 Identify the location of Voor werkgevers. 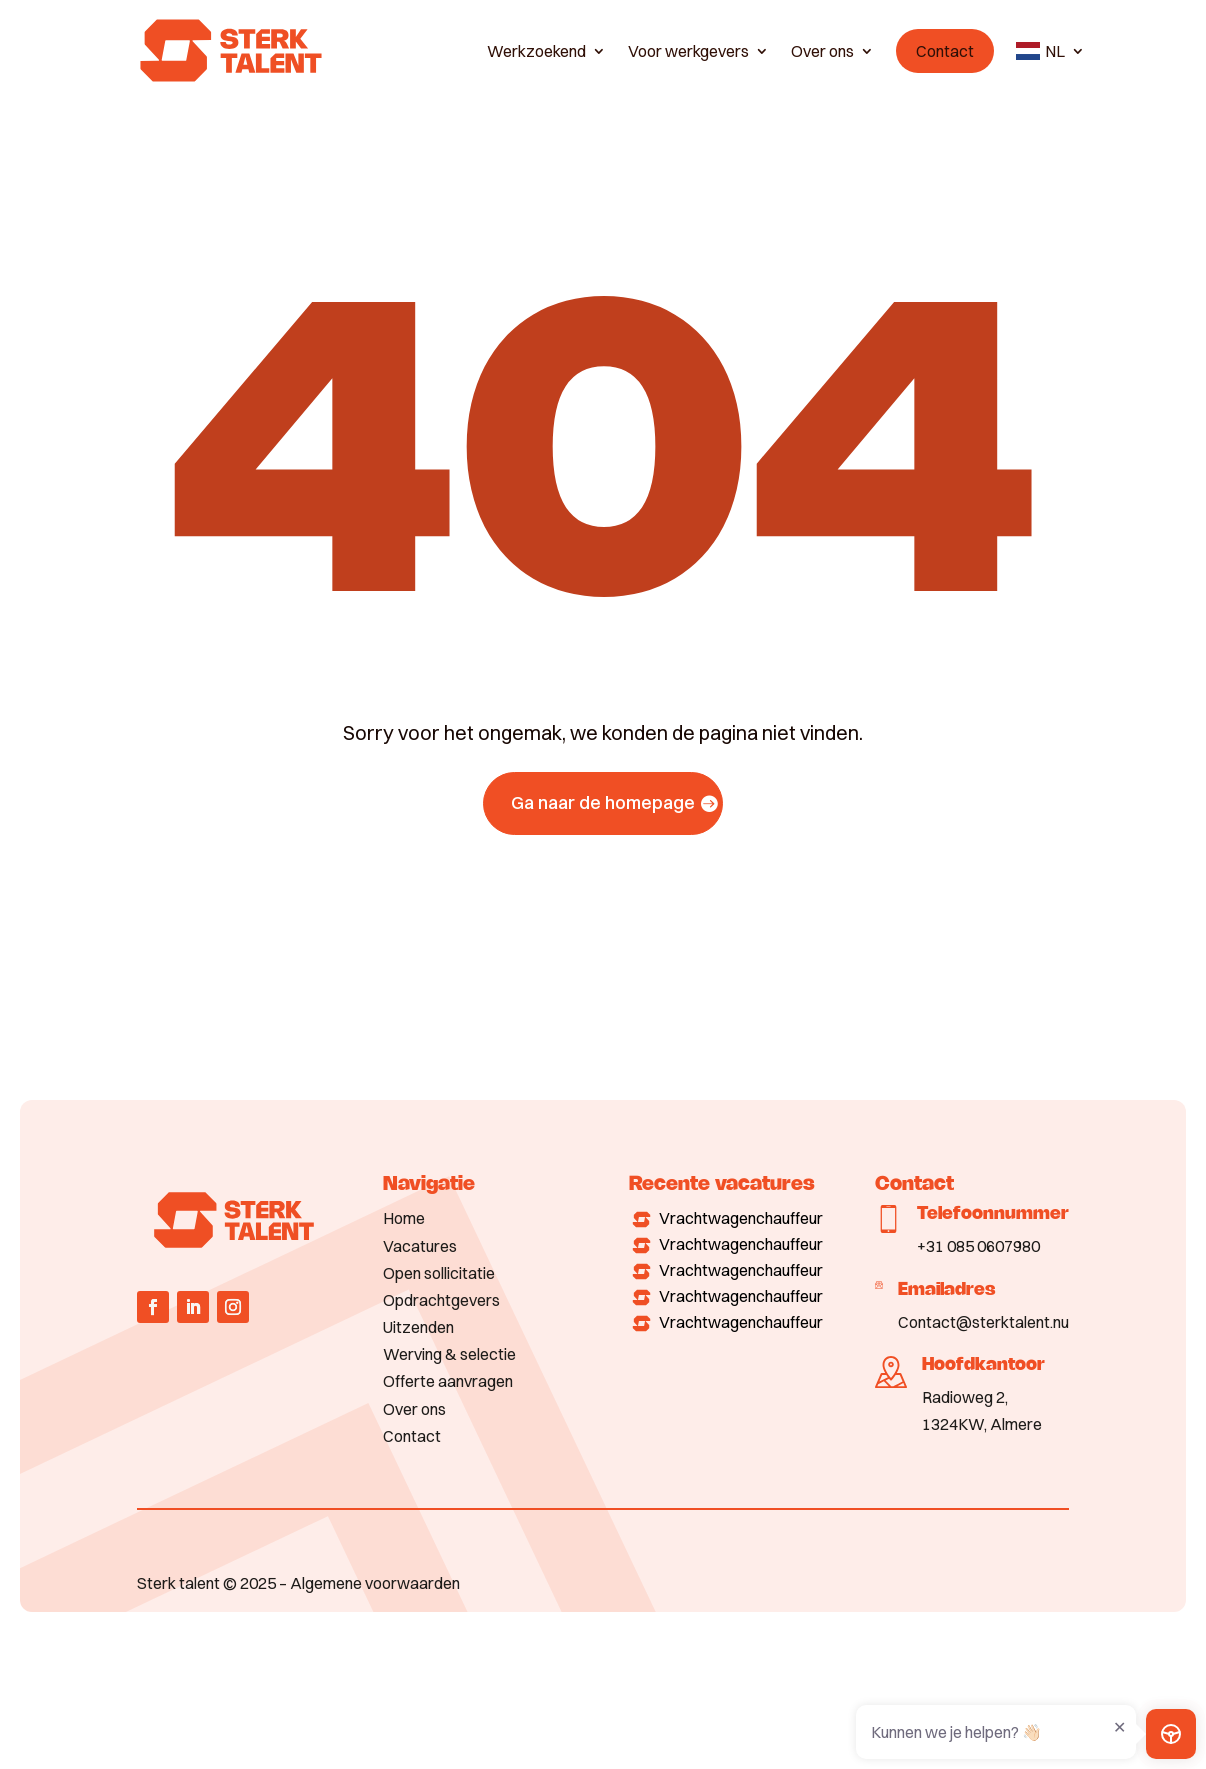
(688, 51).